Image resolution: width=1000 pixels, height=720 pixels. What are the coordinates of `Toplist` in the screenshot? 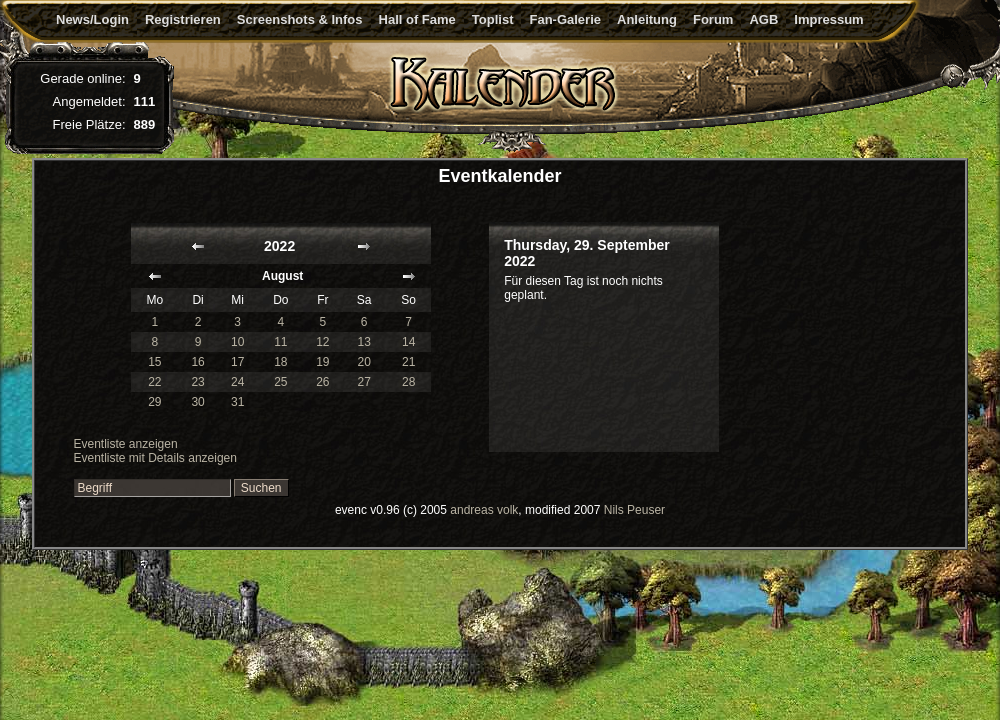 It's located at (493, 19).